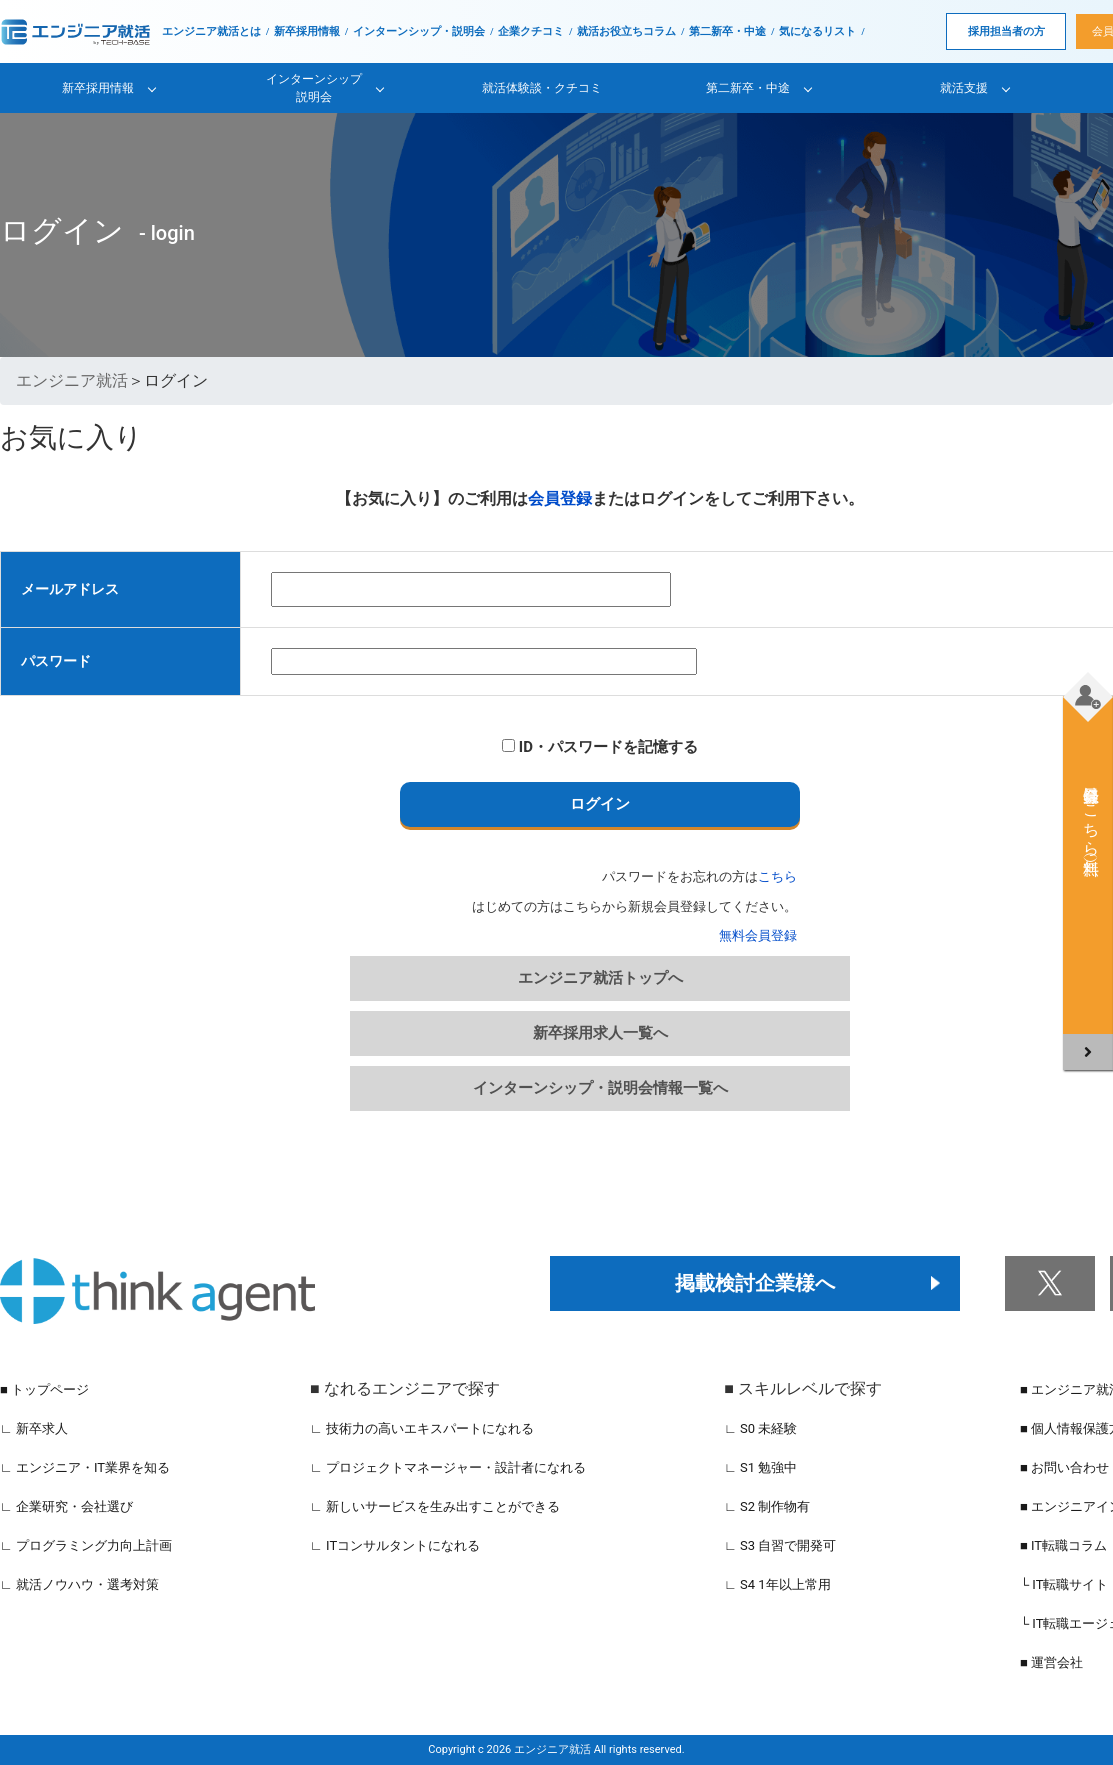 This screenshot has width=1113, height=1765. I want to click on インターンシップ・説明会, so click(419, 31).